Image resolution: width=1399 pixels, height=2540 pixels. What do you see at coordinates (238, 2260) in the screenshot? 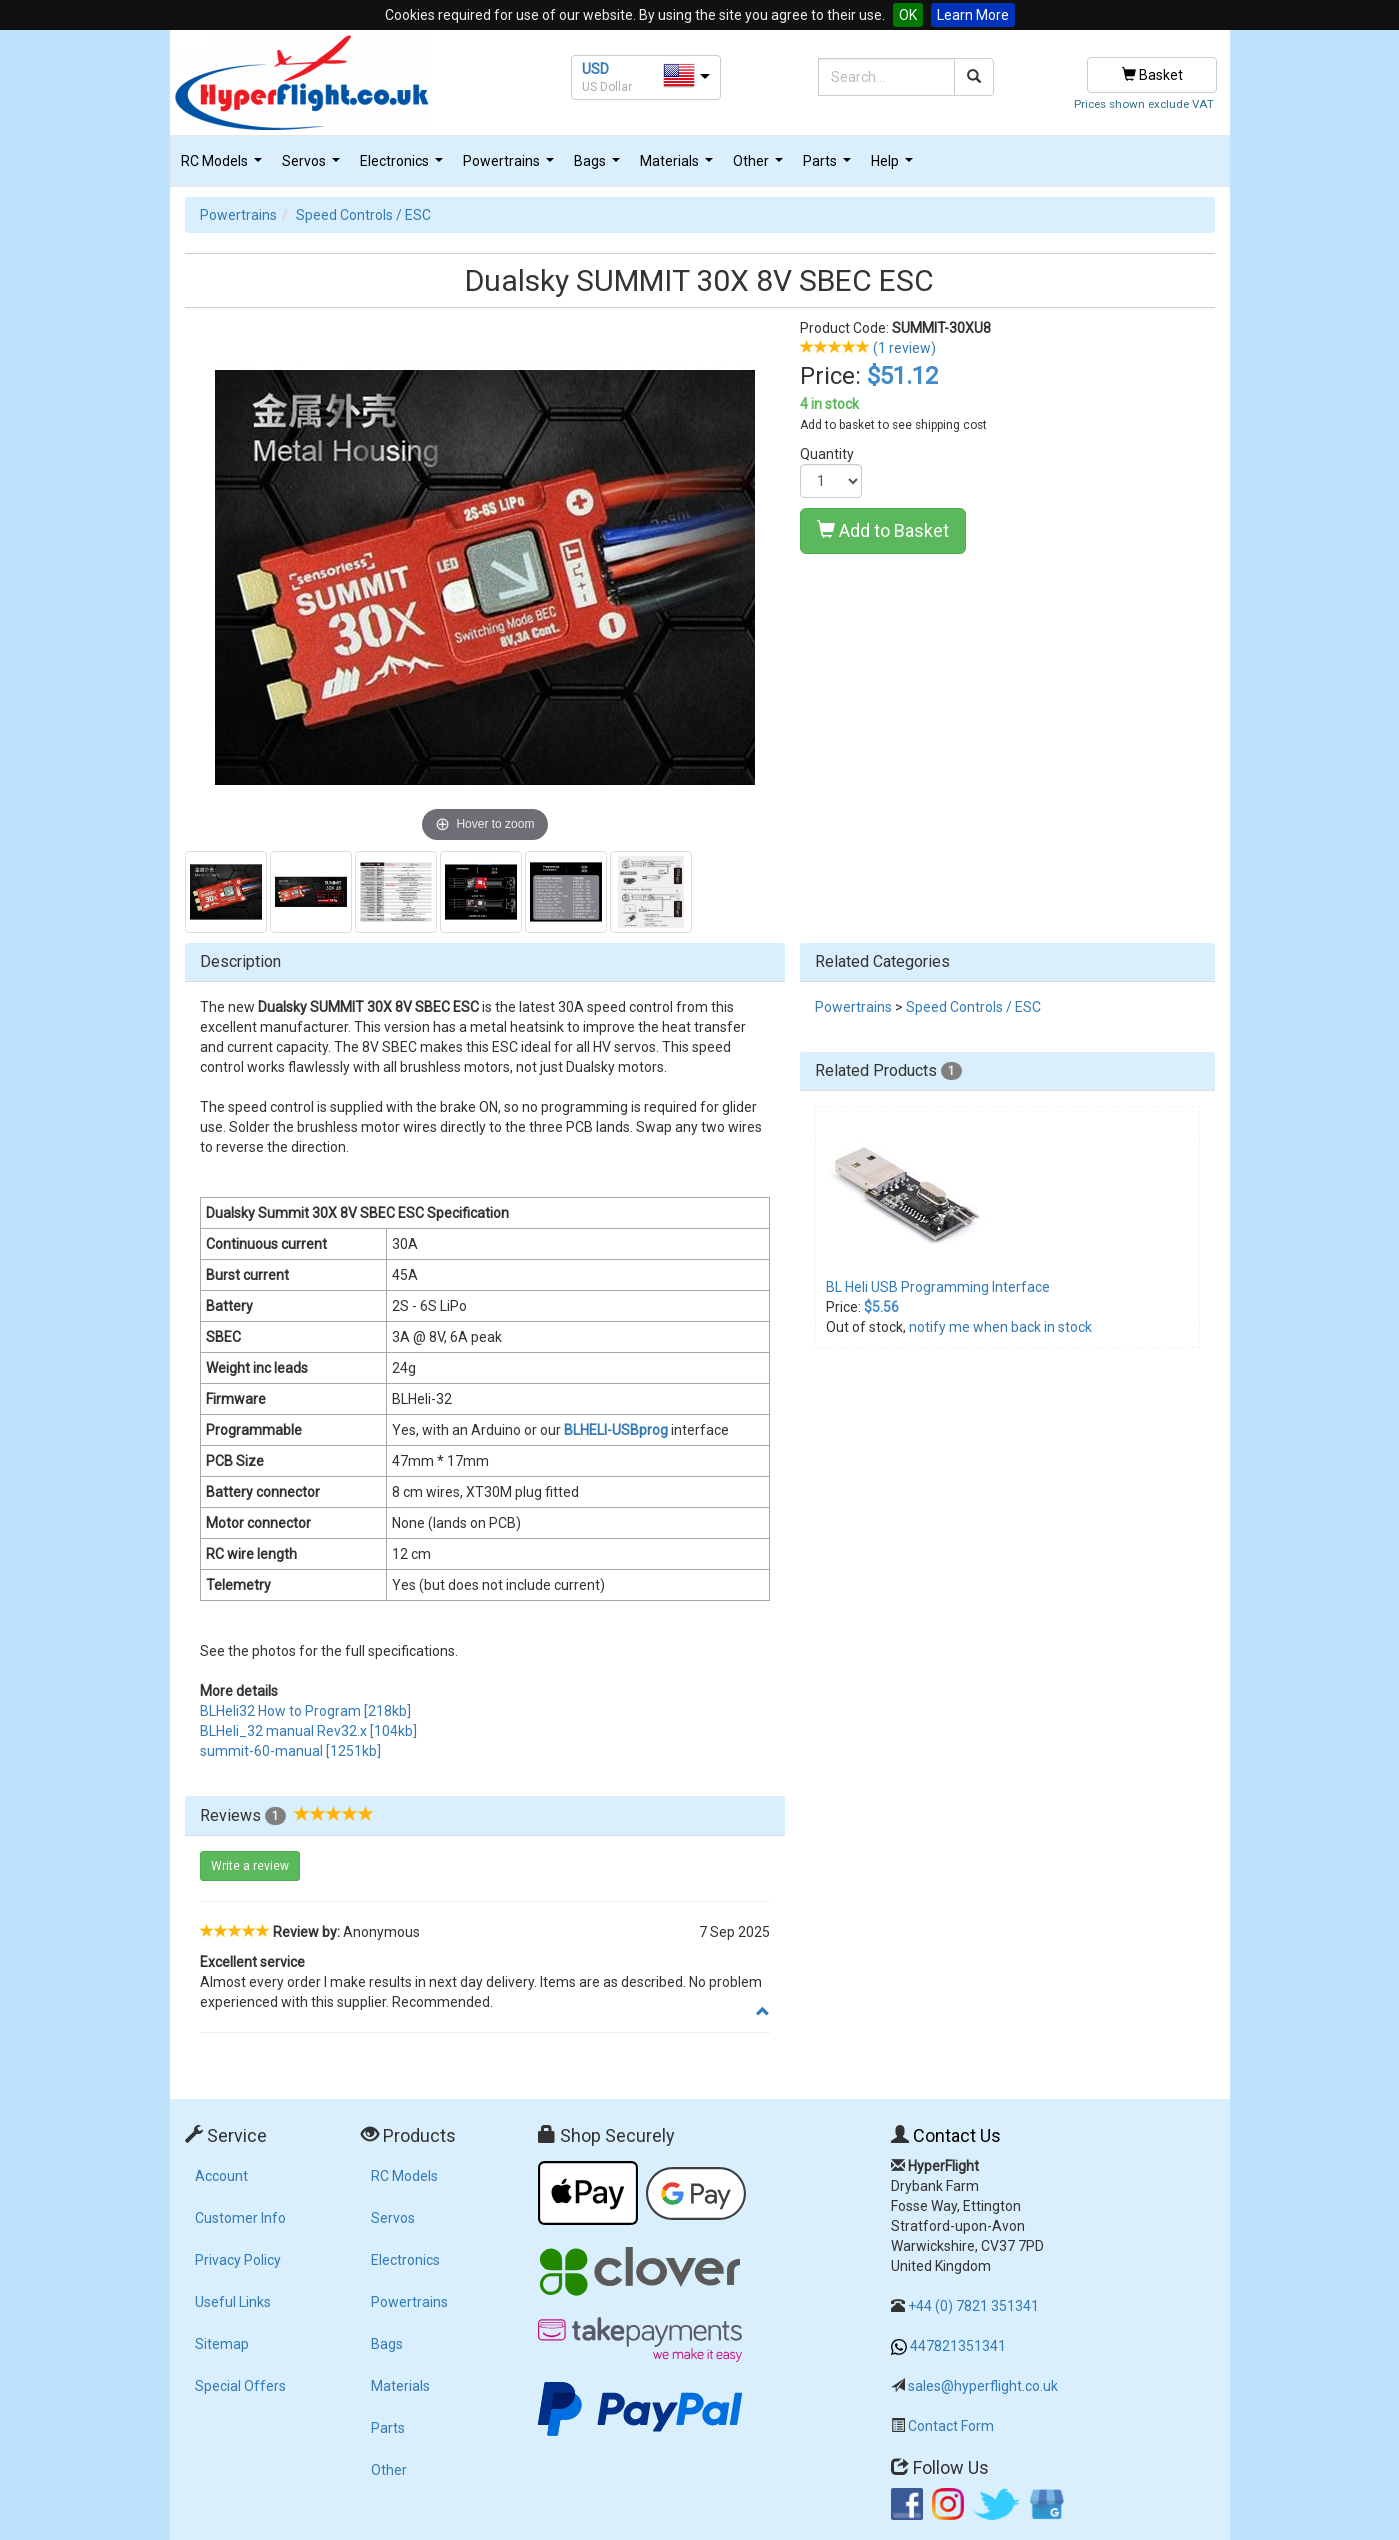
I see `Privacy Policy` at bounding box center [238, 2260].